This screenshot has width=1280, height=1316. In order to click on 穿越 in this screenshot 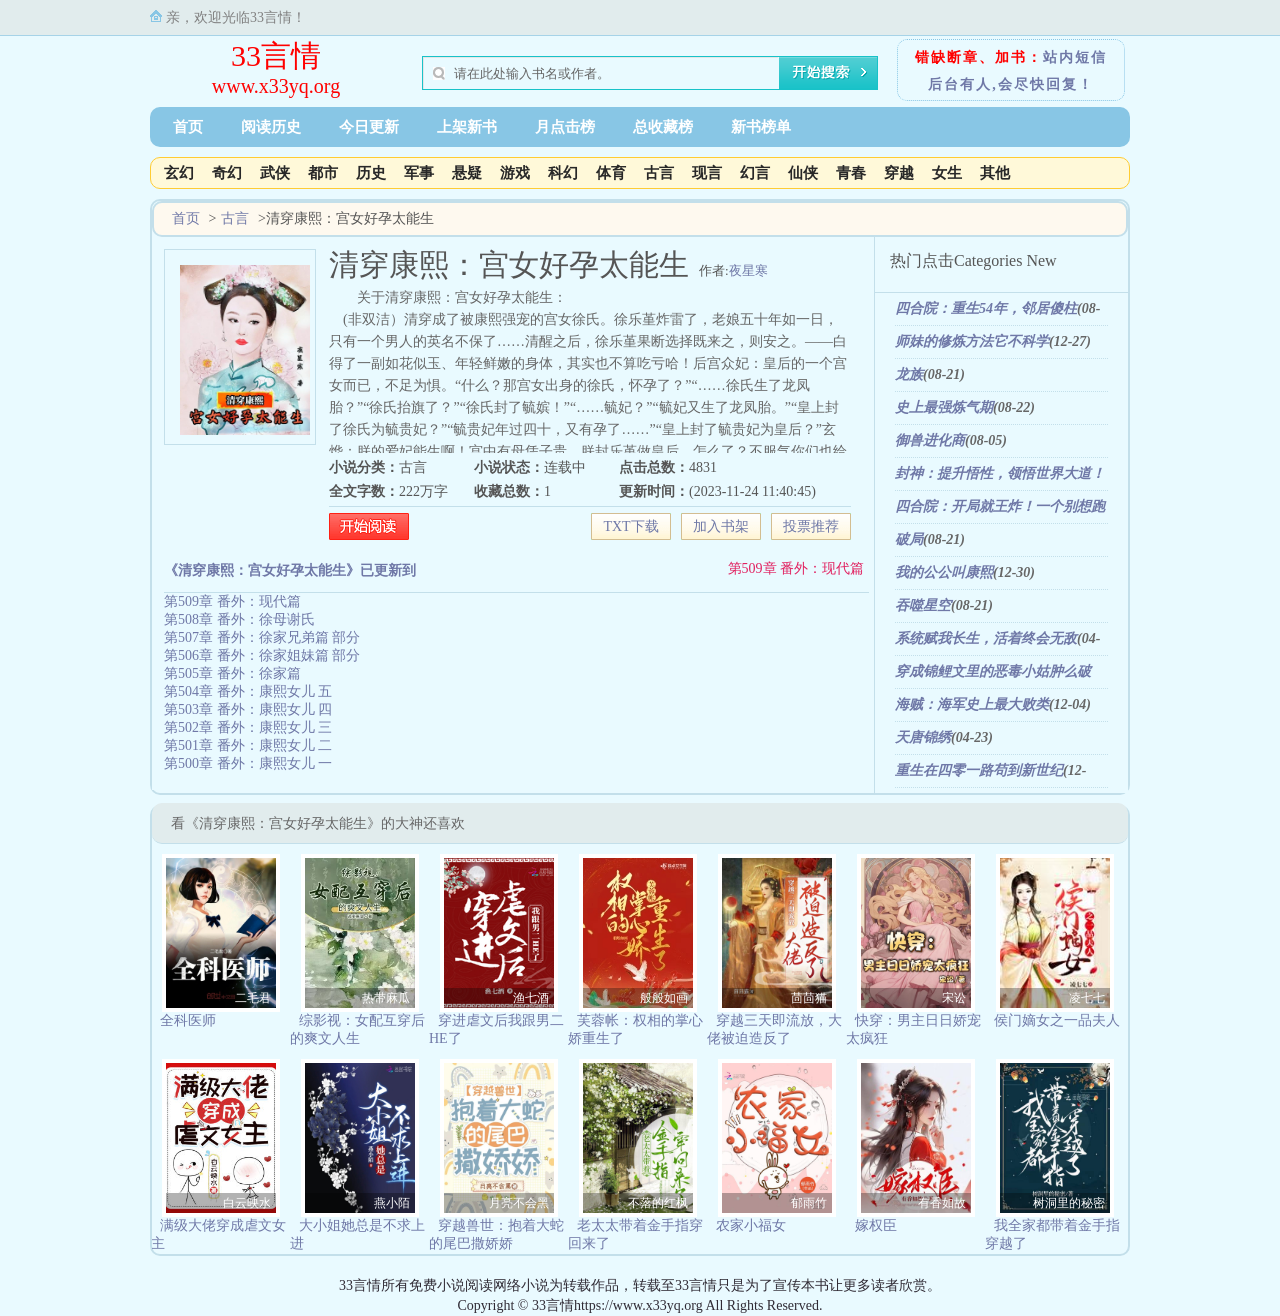, I will do `click(899, 173)`.